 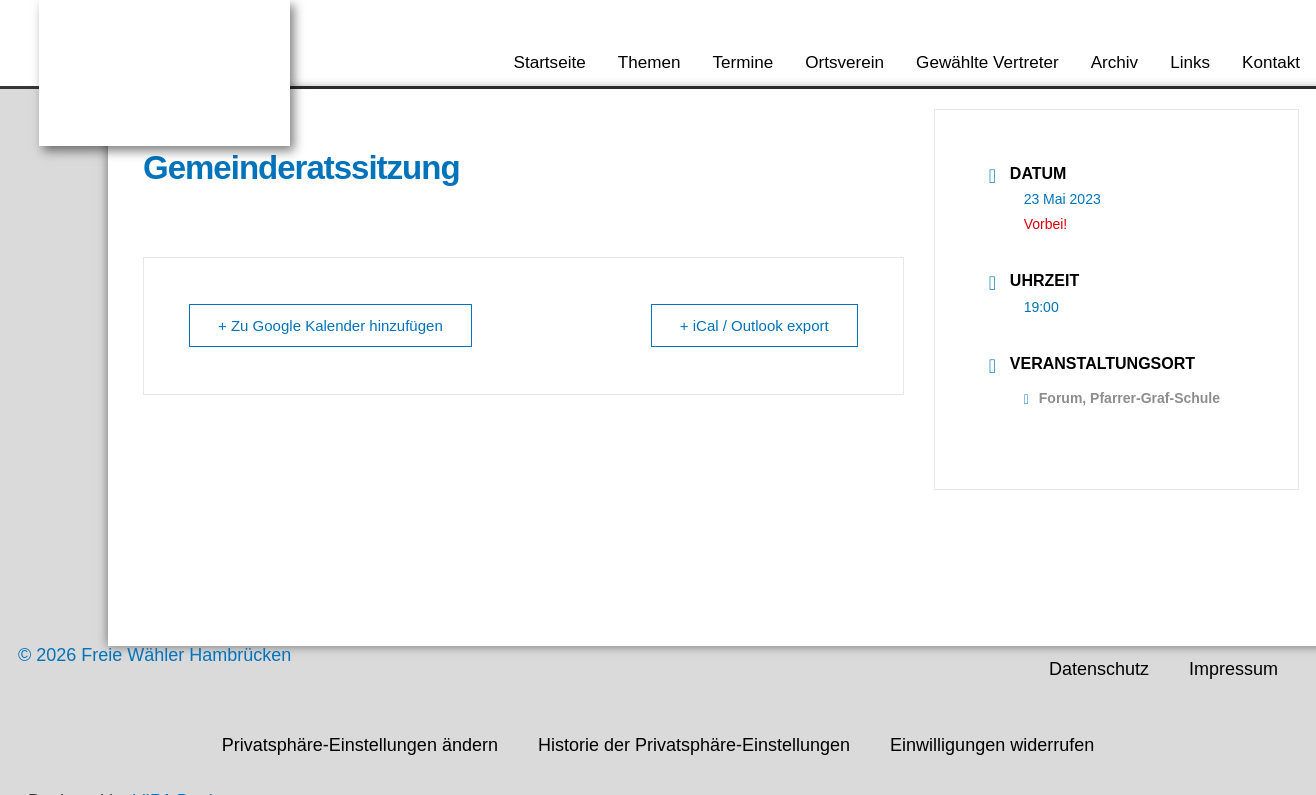 What do you see at coordinates (360, 745) in the screenshot?
I see `Privatsphäre-Einstellungen ändern [button]` at bounding box center [360, 745].